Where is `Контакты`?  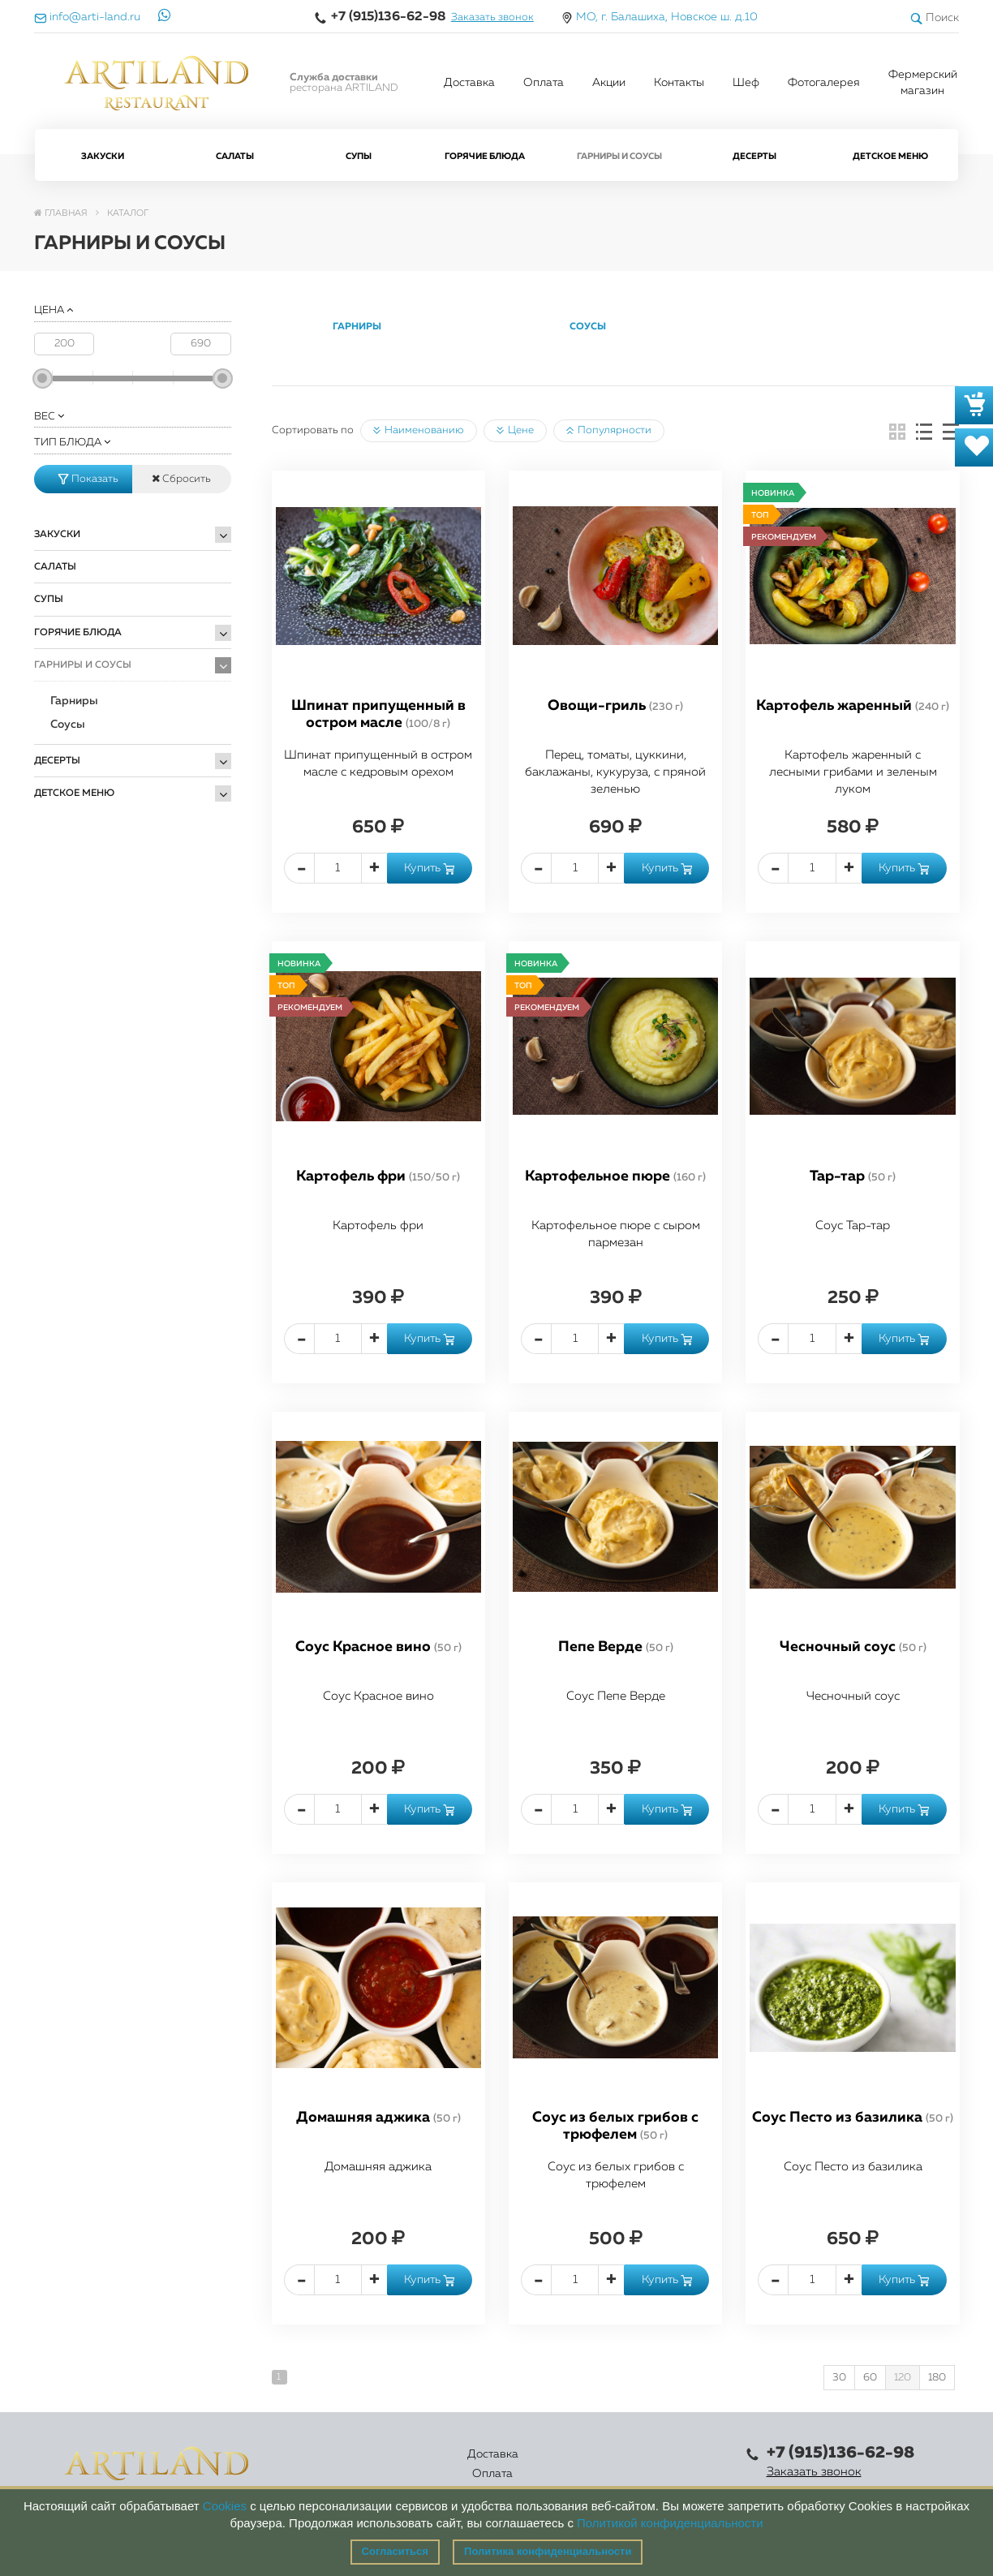 Контакты is located at coordinates (679, 82).